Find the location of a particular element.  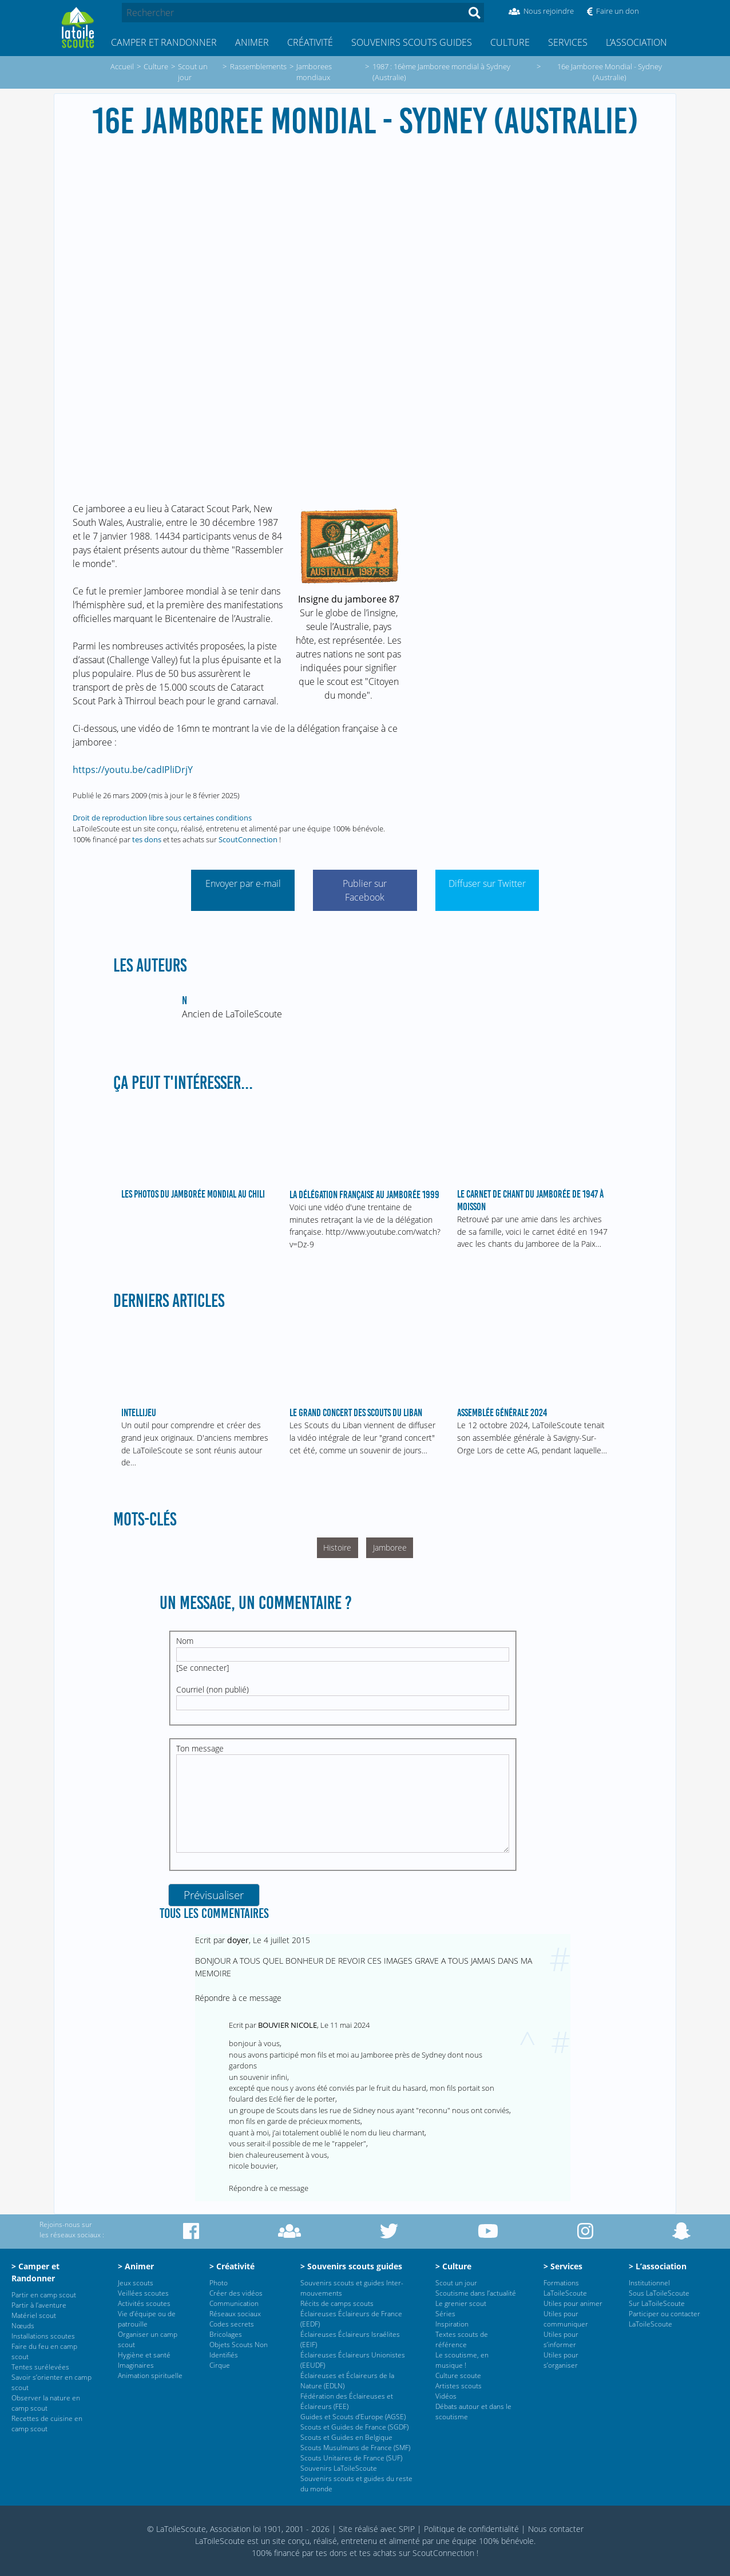

Hygiène et santé is located at coordinates (144, 2355).